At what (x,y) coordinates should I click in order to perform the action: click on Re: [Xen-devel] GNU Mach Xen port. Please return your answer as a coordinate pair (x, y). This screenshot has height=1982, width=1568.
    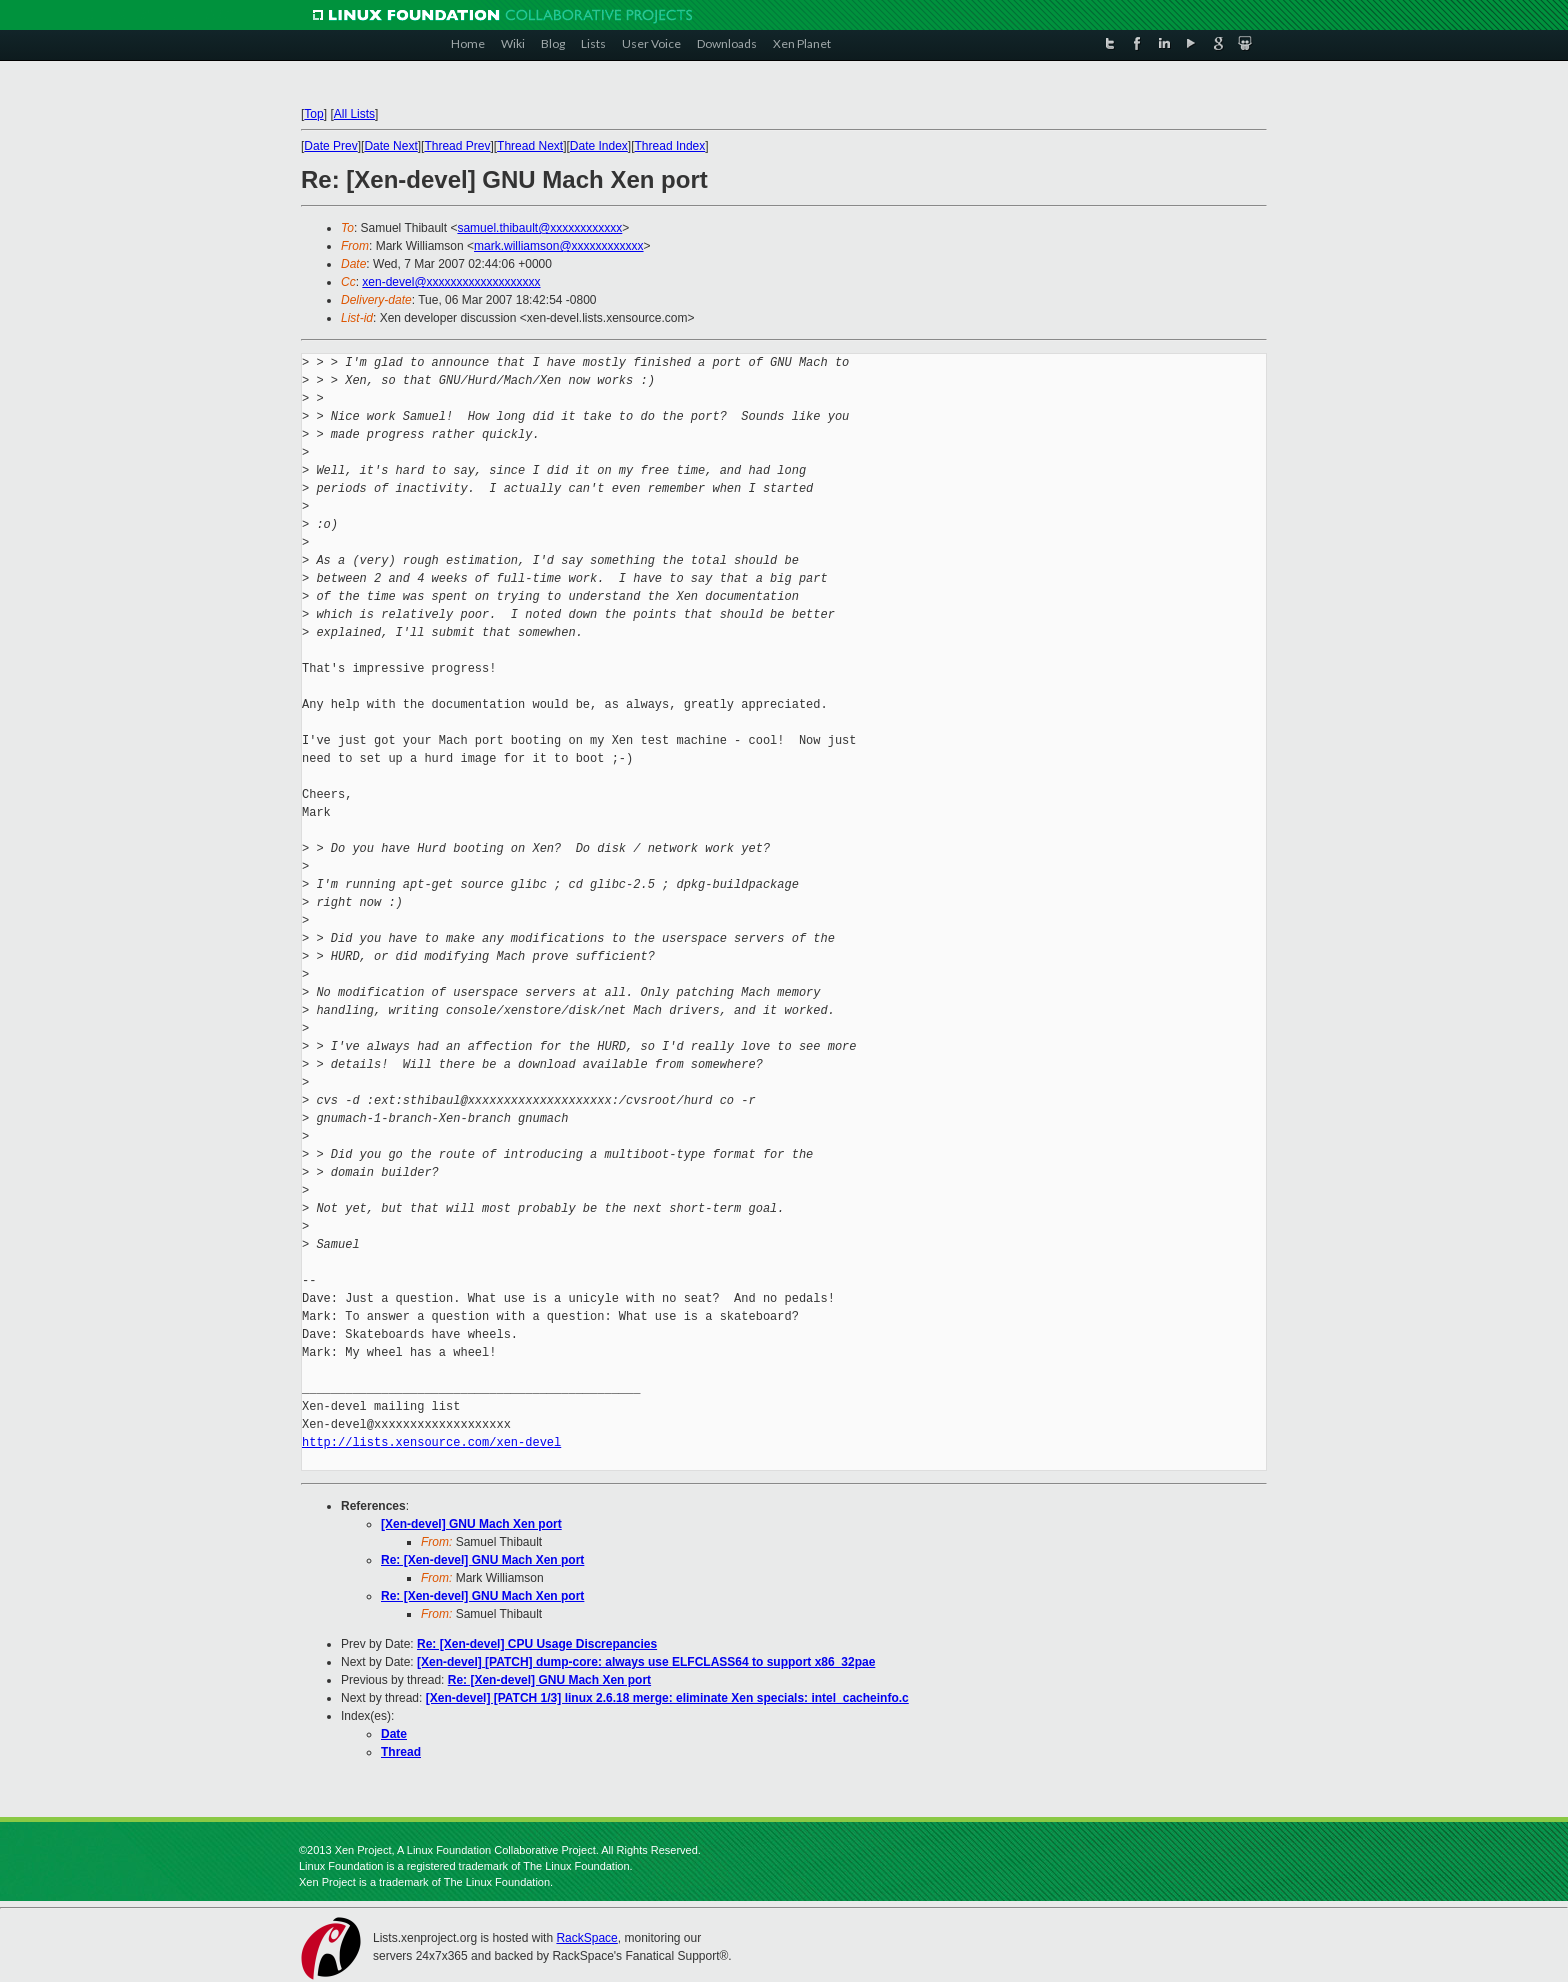
    Looking at the image, I should click on (482, 1560).